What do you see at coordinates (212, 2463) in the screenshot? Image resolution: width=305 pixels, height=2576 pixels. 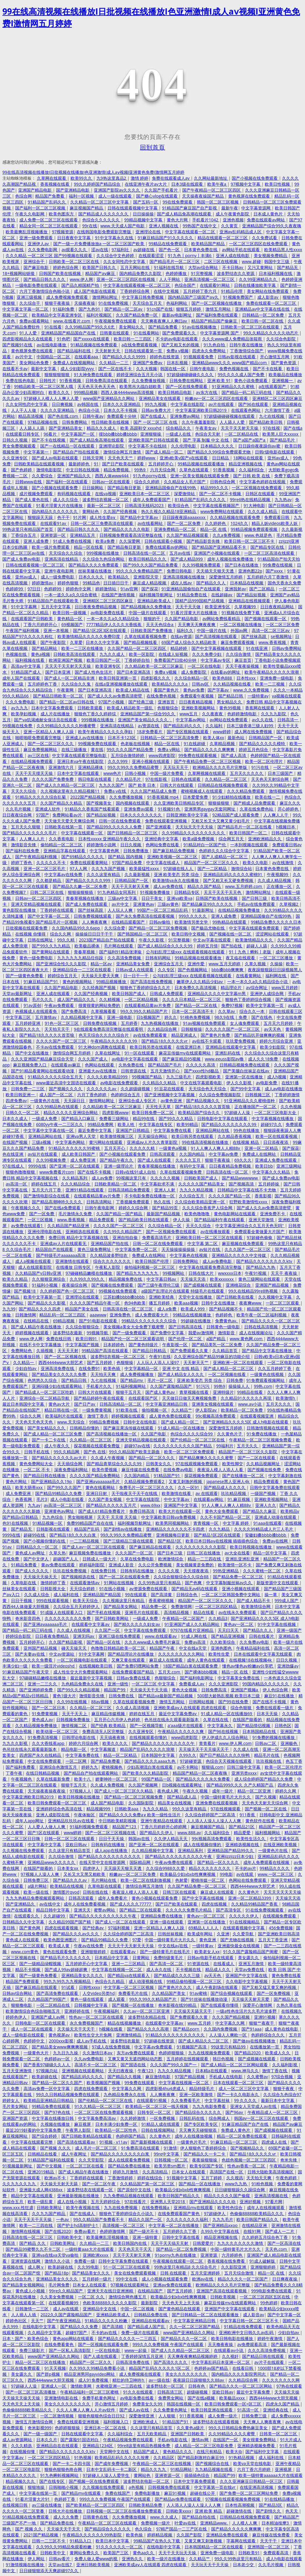 I see `国产视频综合在线` at bounding box center [212, 2463].